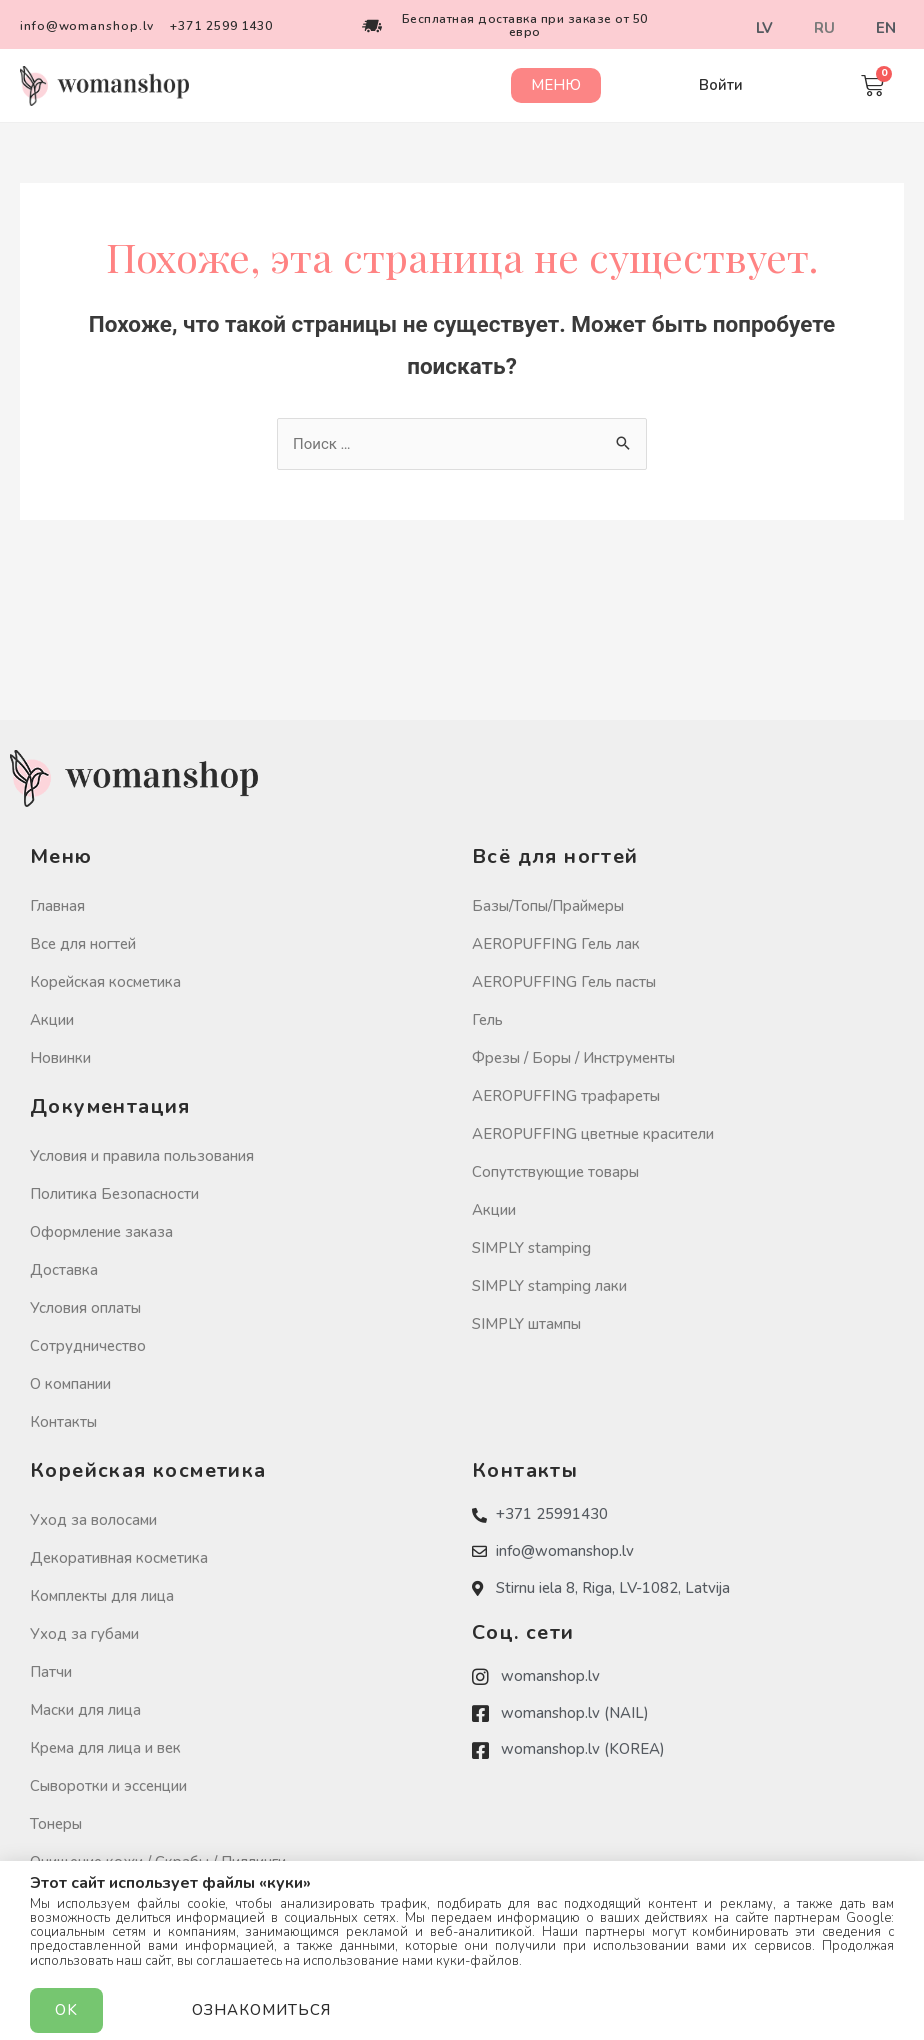 This screenshot has width=924, height=2040. What do you see at coordinates (105, 982) in the screenshot?
I see `Корейская косметика` at bounding box center [105, 982].